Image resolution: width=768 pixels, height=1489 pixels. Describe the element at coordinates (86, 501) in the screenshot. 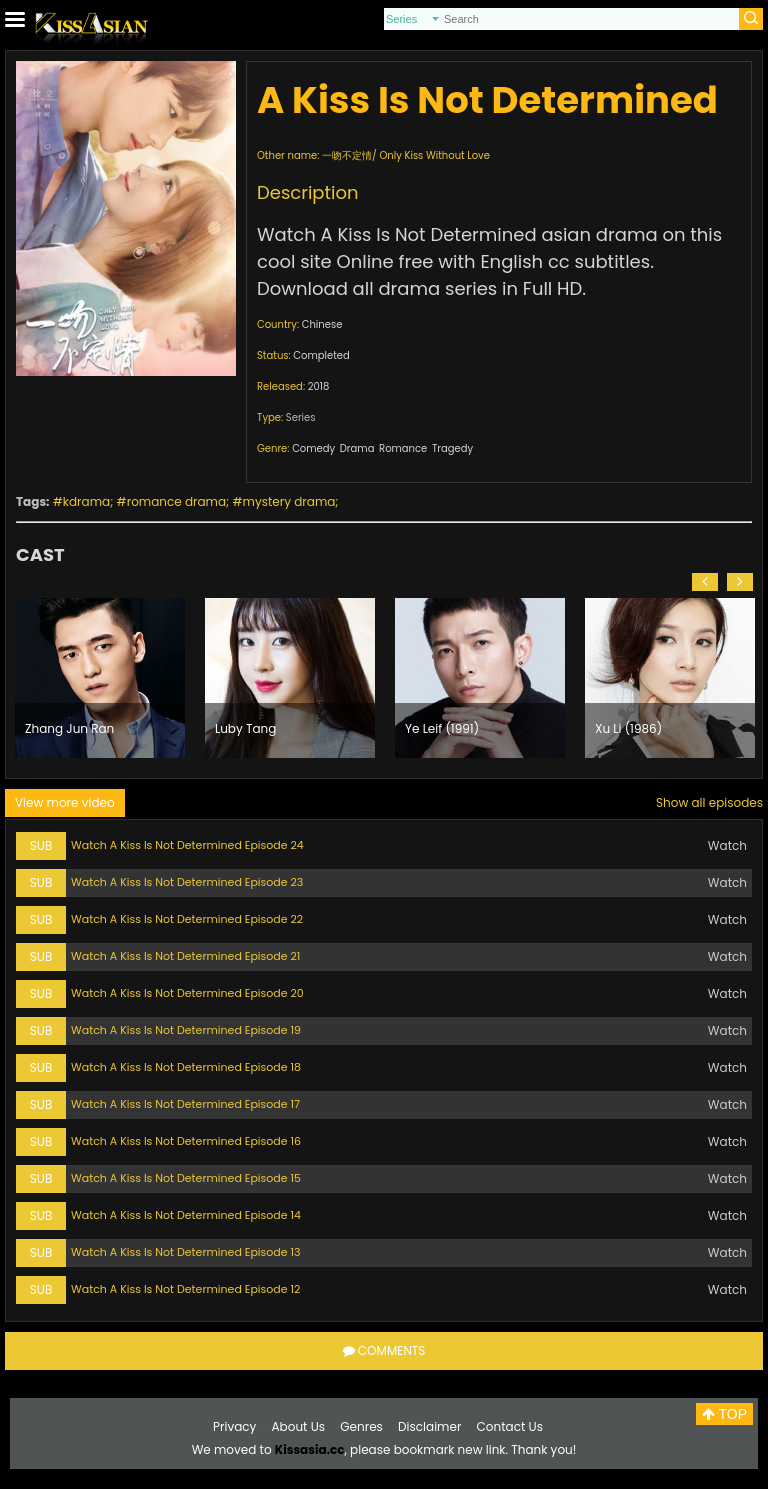

I see `kdrama` at that location.